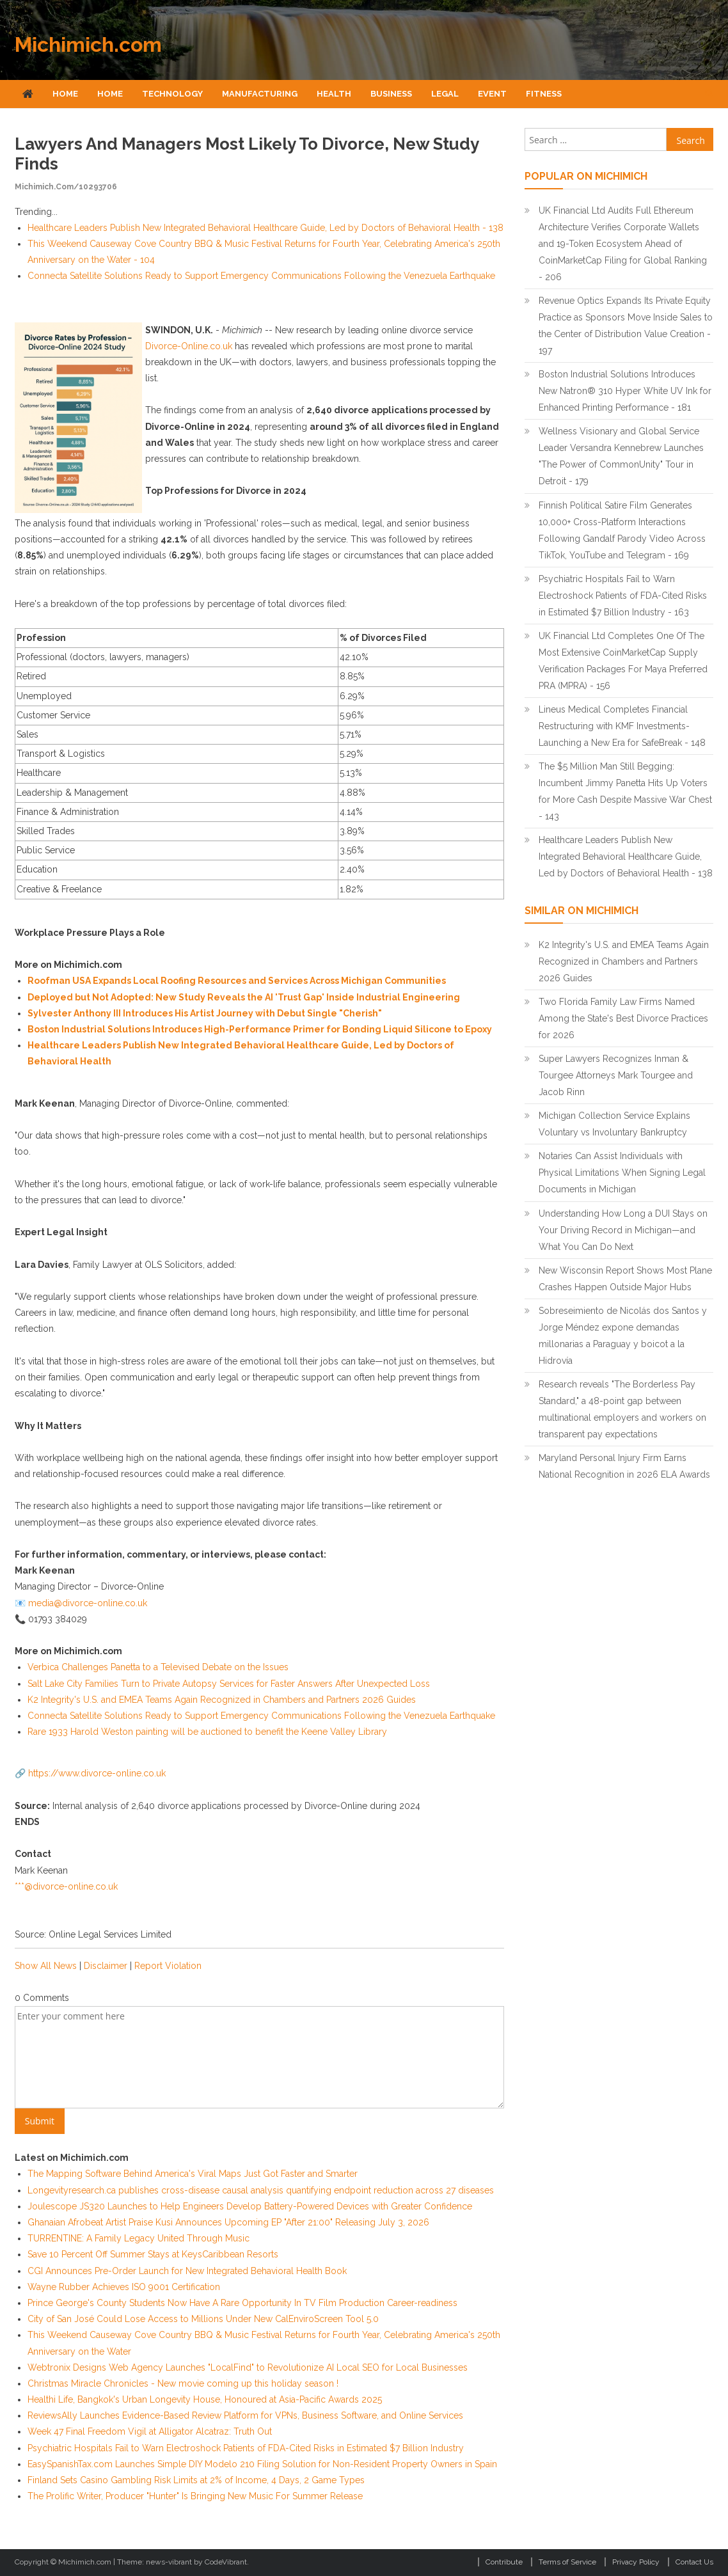 This screenshot has height=2576, width=728. Describe the element at coordinates (183, 2383) in the screenshot. I see `Christmas Miracle Chronicles - New movie coming up this holiday season !` at that location.